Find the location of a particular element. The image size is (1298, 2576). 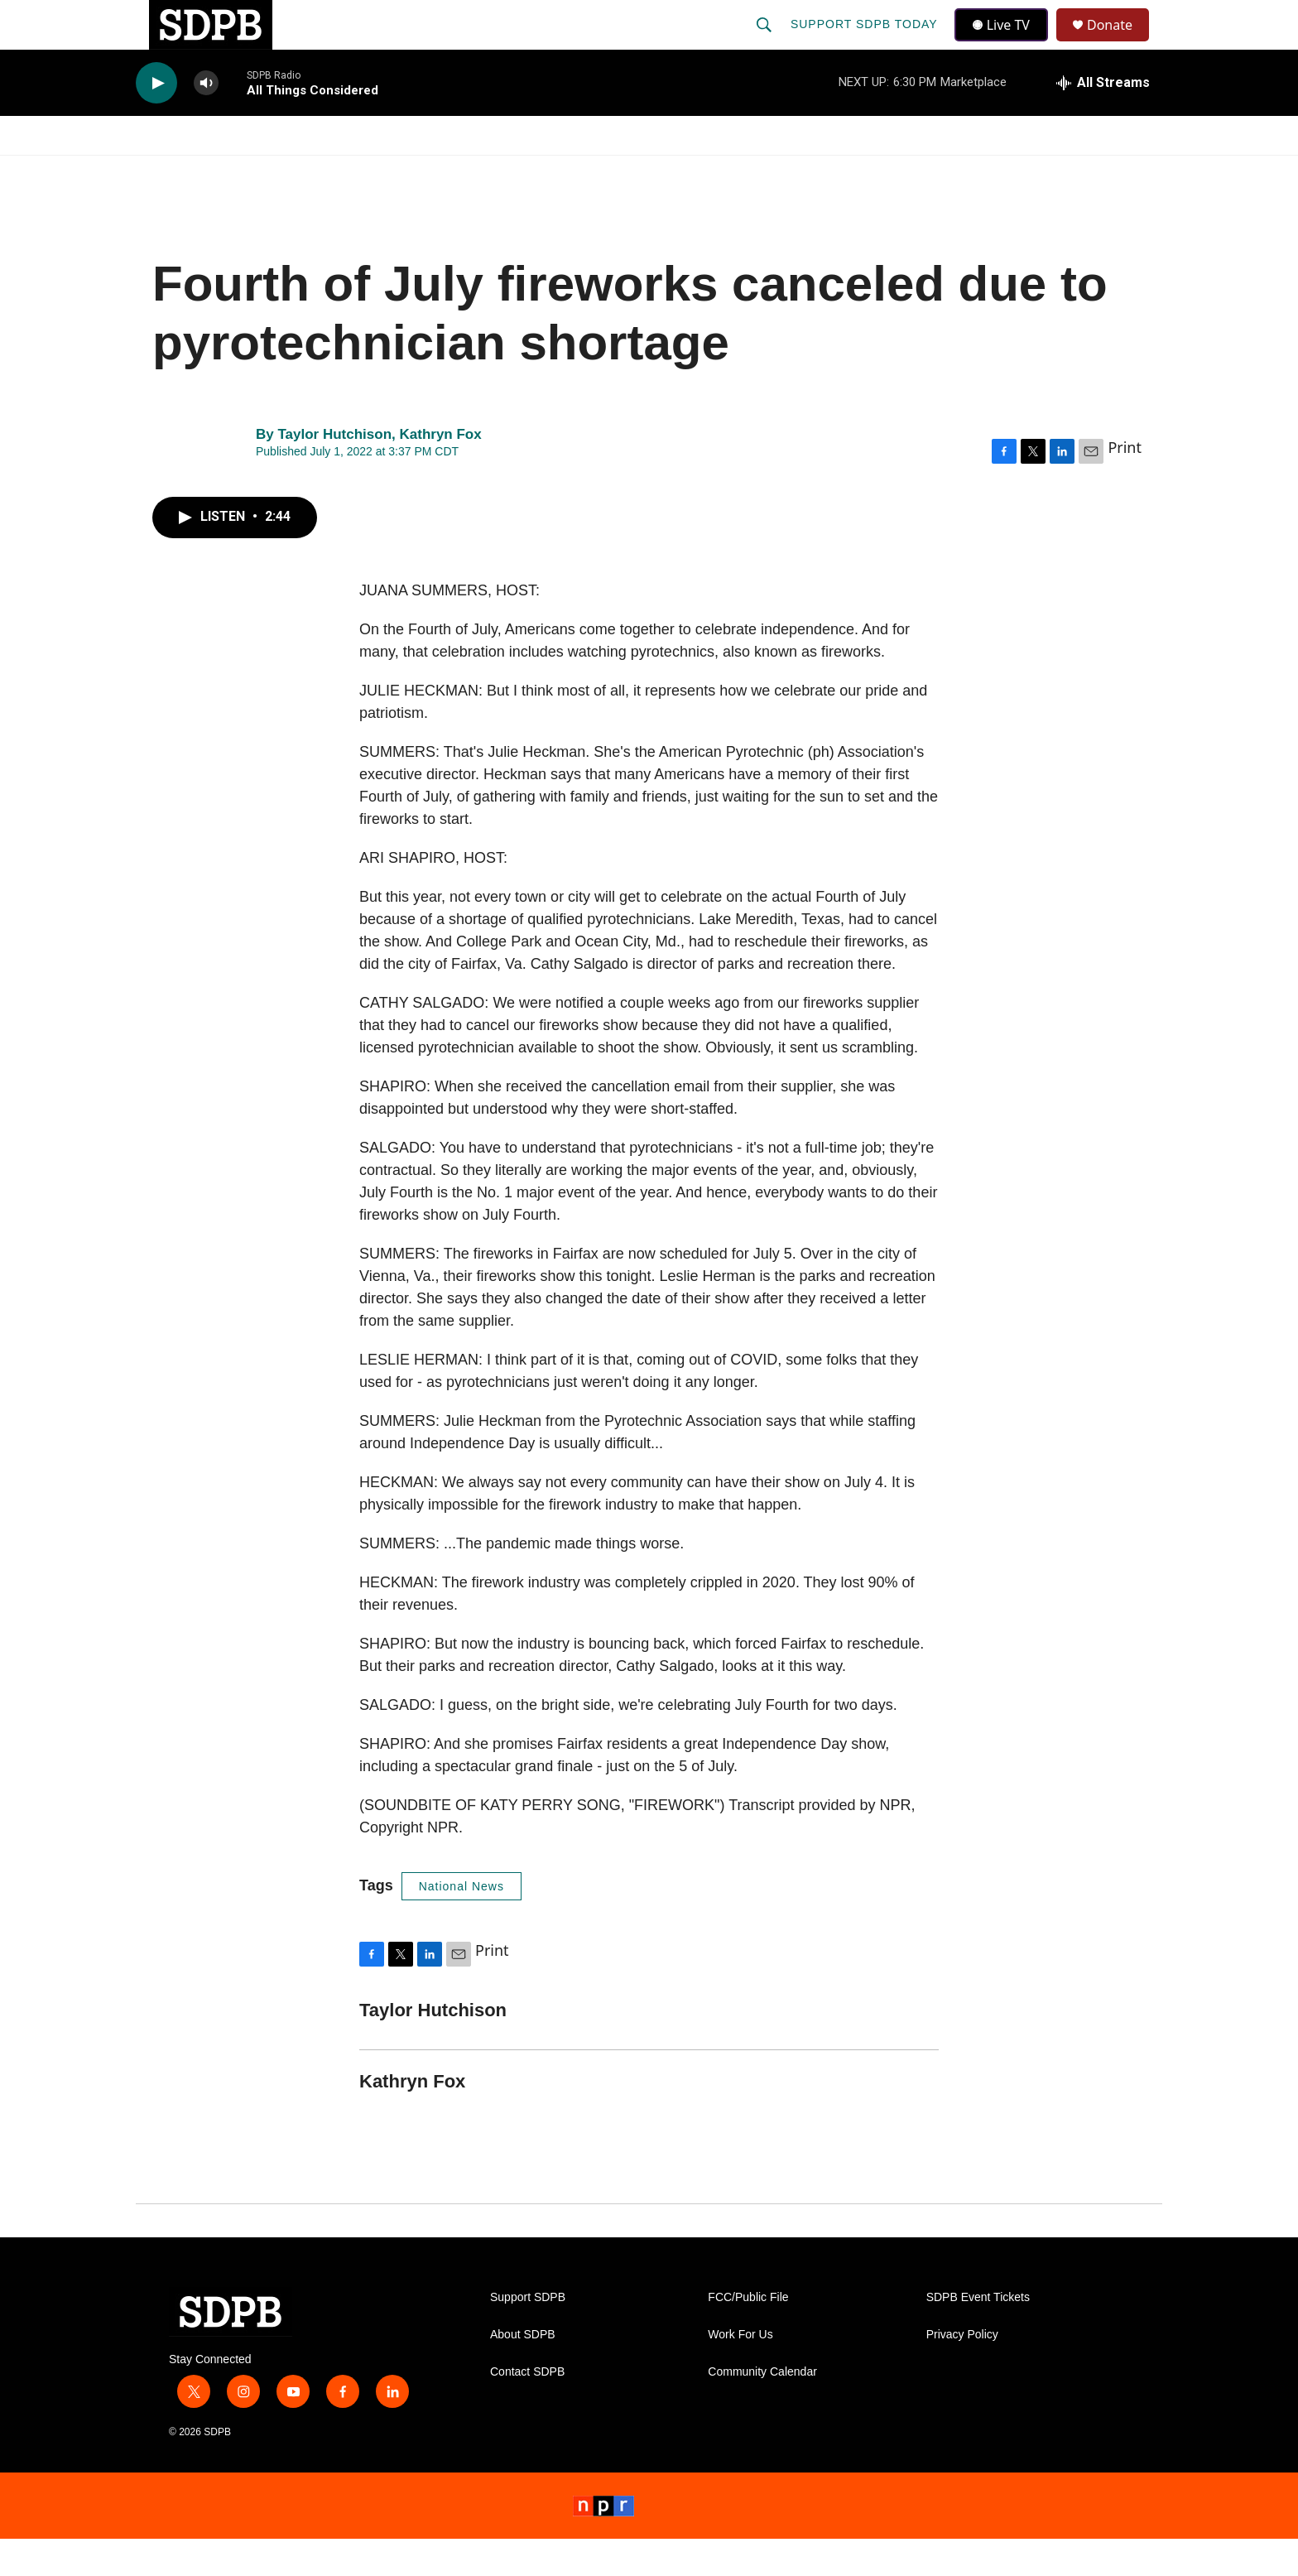

Print is located at coordinates (1125, 484).